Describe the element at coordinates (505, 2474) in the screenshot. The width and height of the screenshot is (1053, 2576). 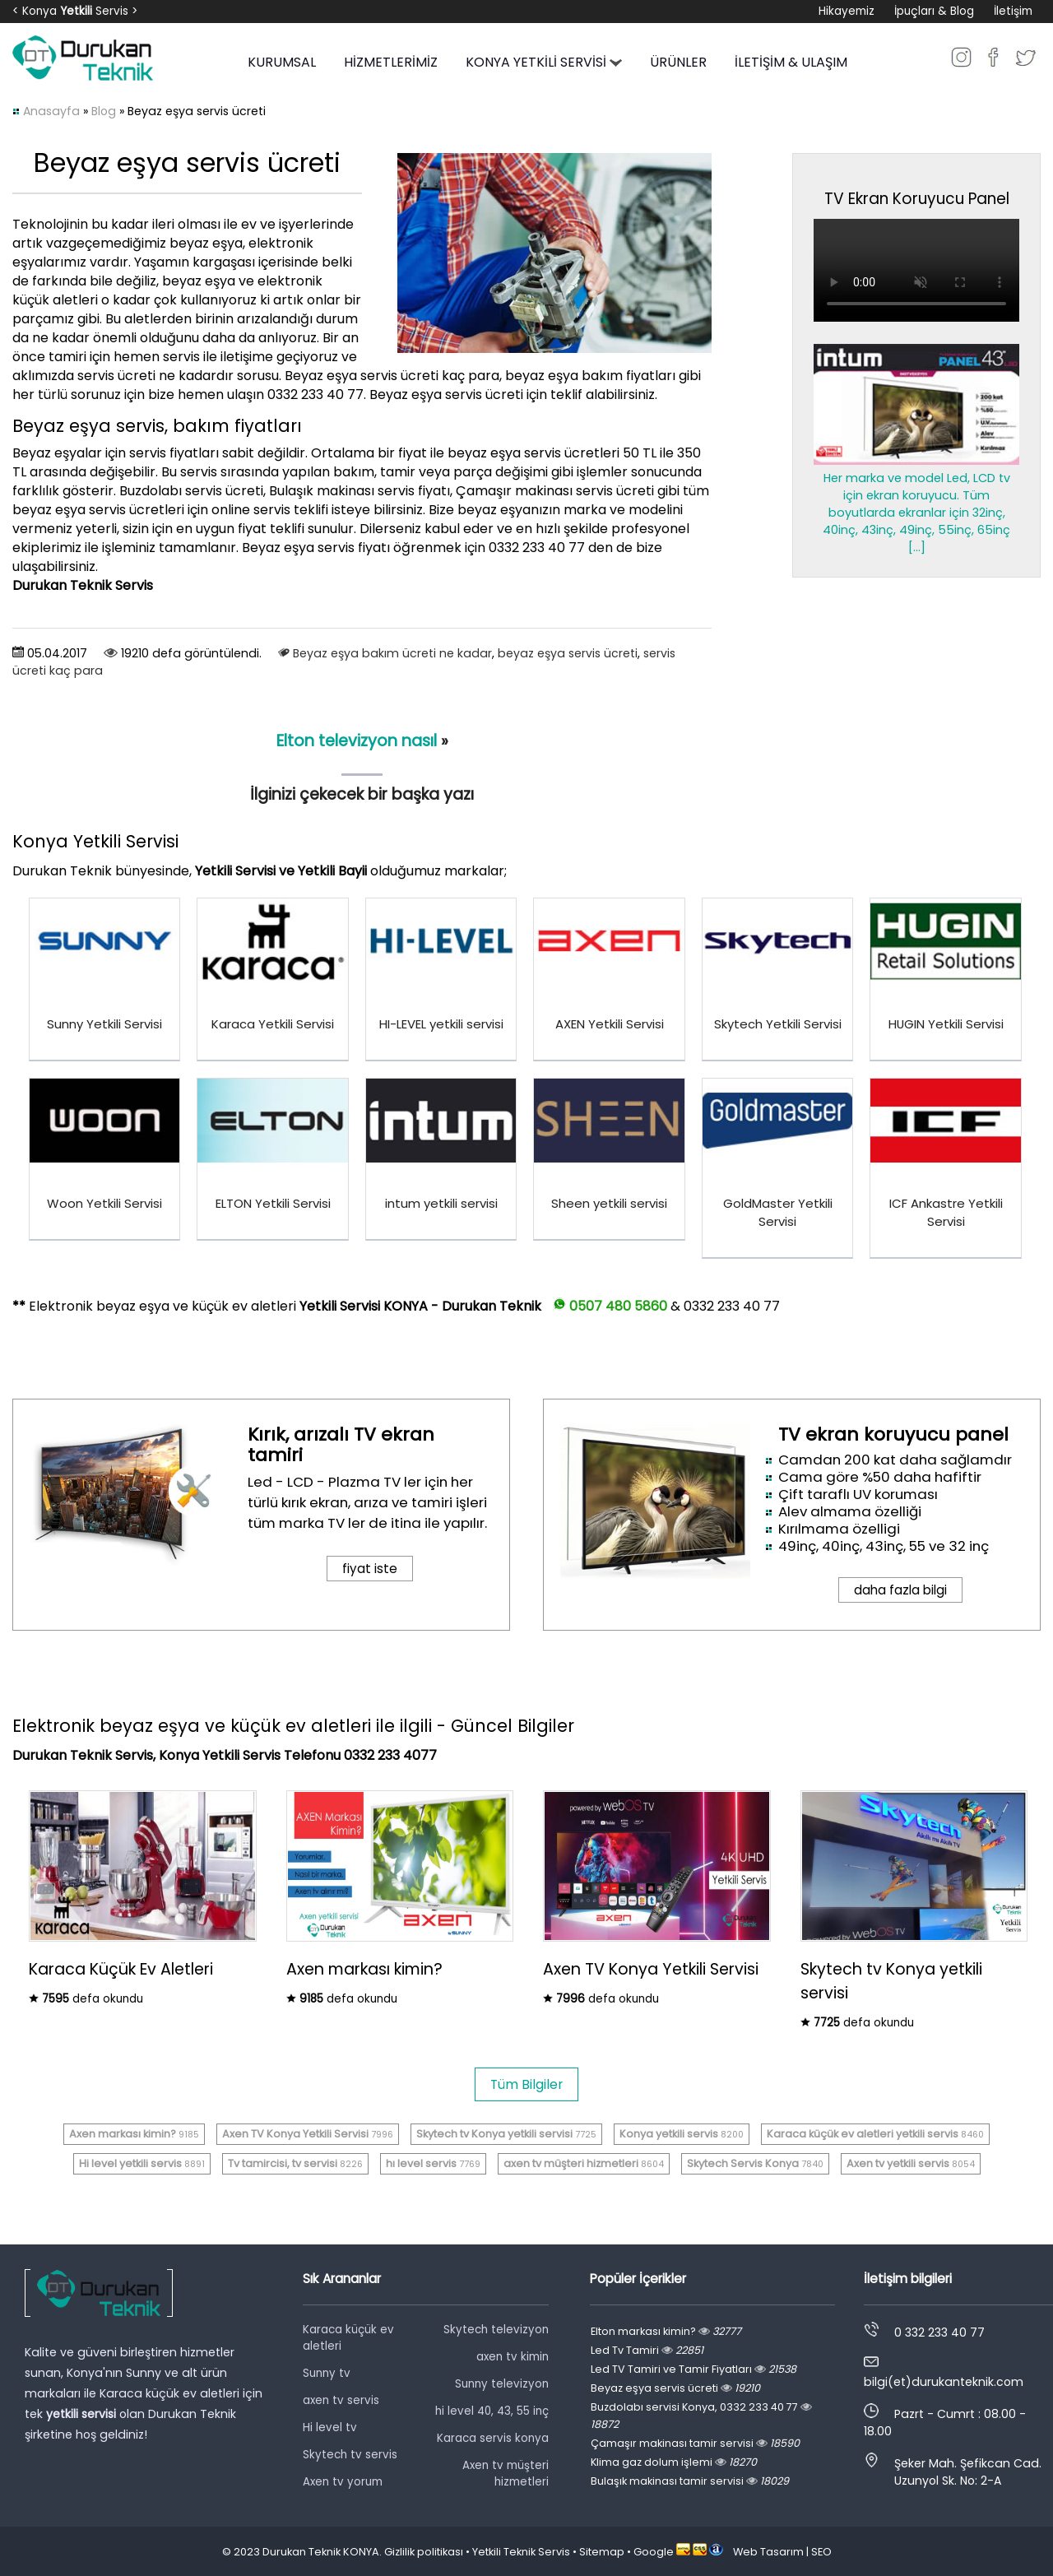
I see `Axen tv müşteri hizmetleri` at that location.